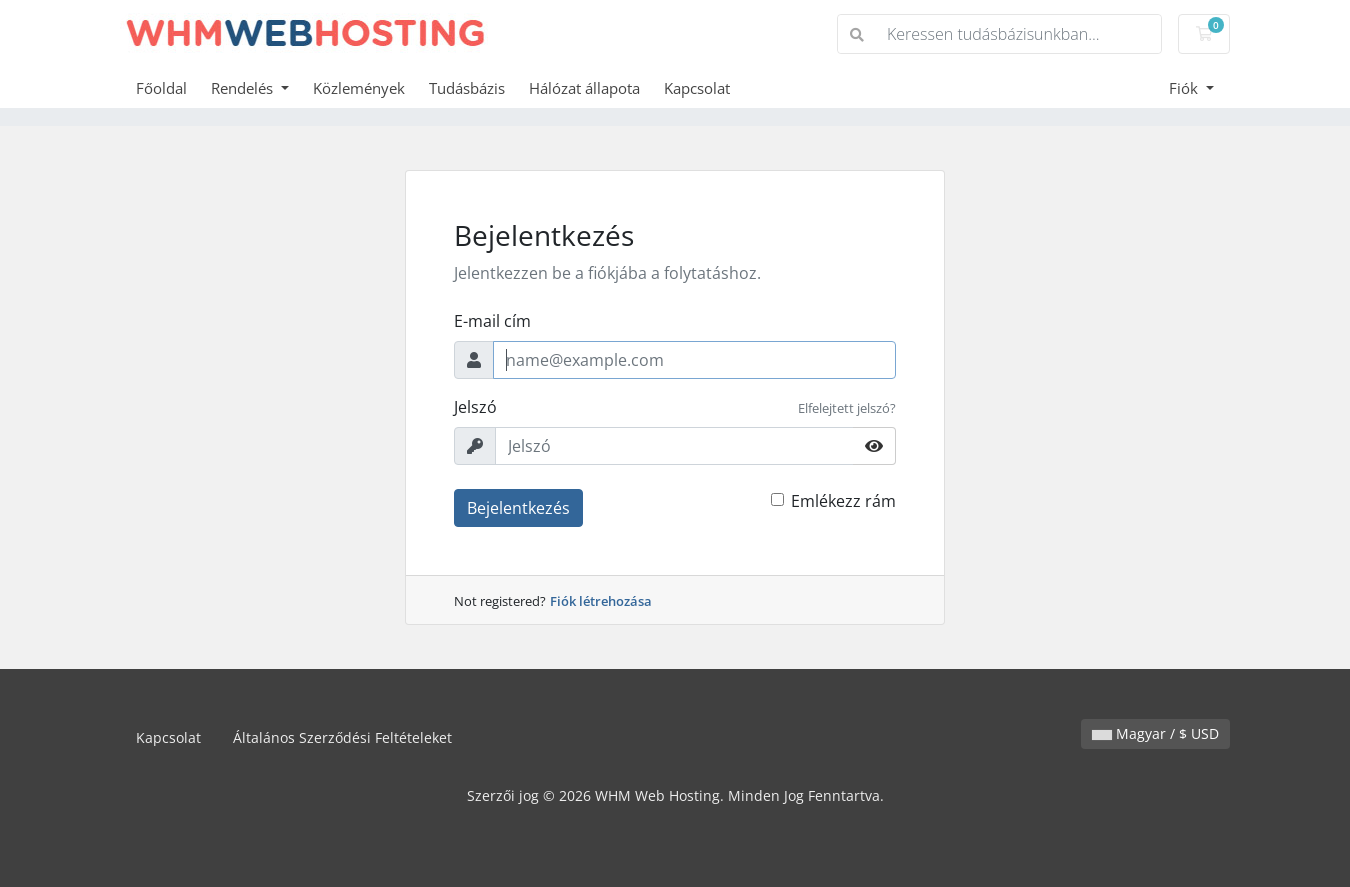  I want to click on Bejelentkezés, so click(518, 508).